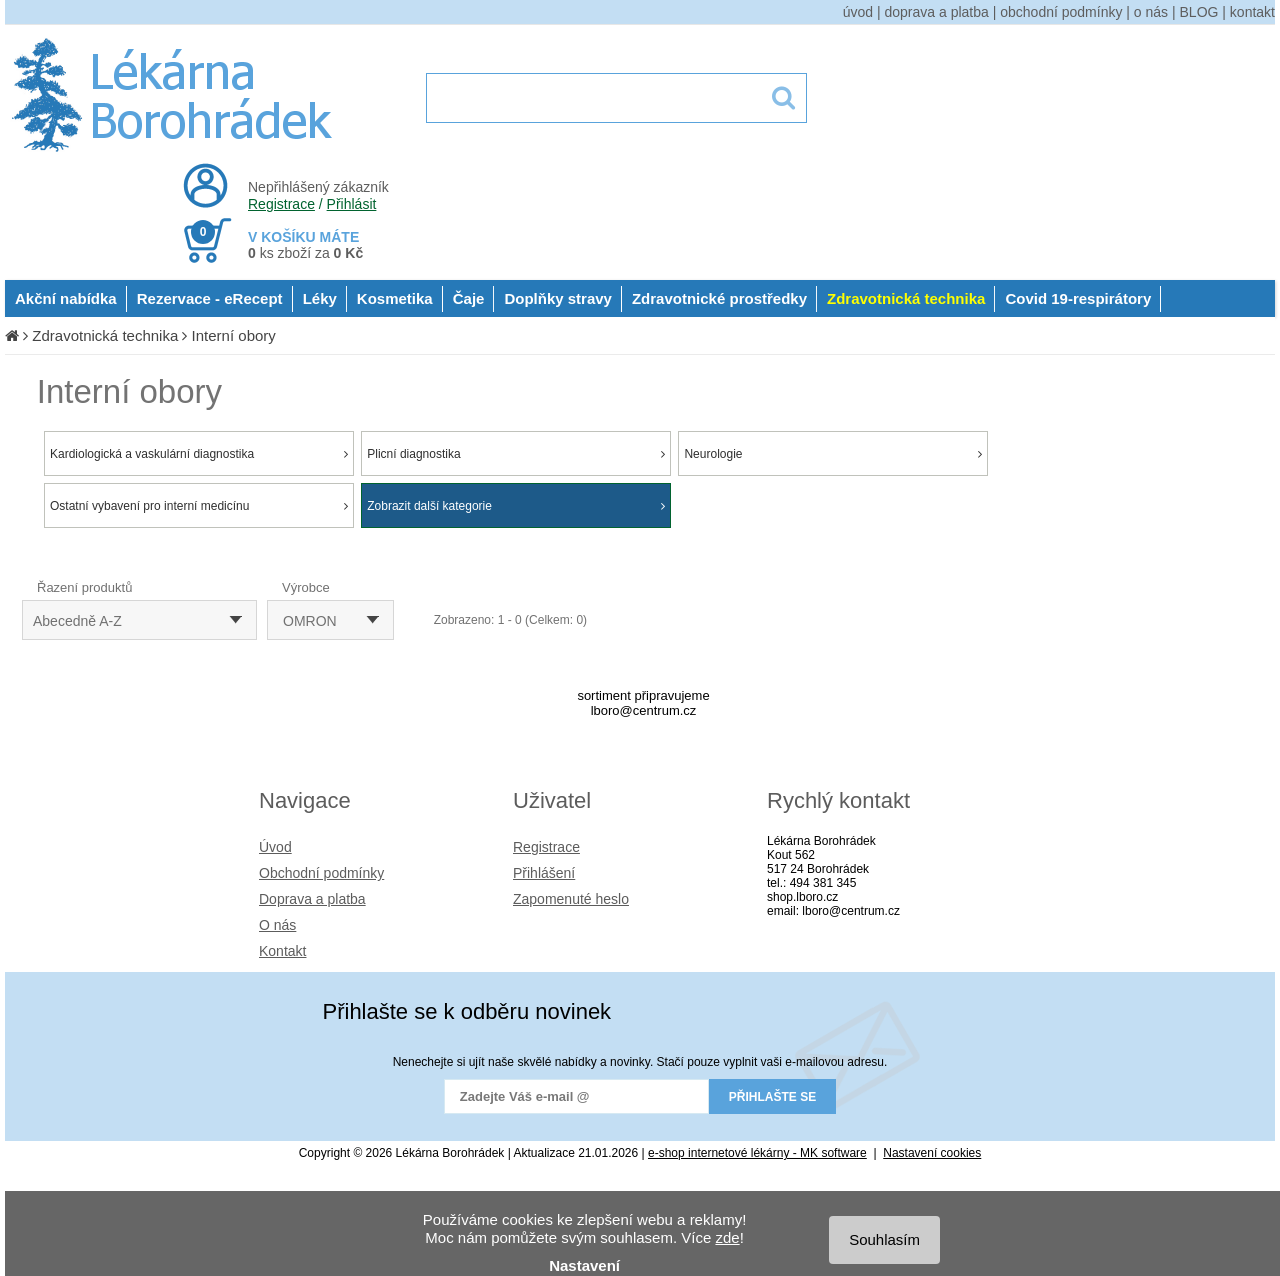  Describe the element at coordinates (469, 298) in the screenshot. I see `Čaje` at that location.